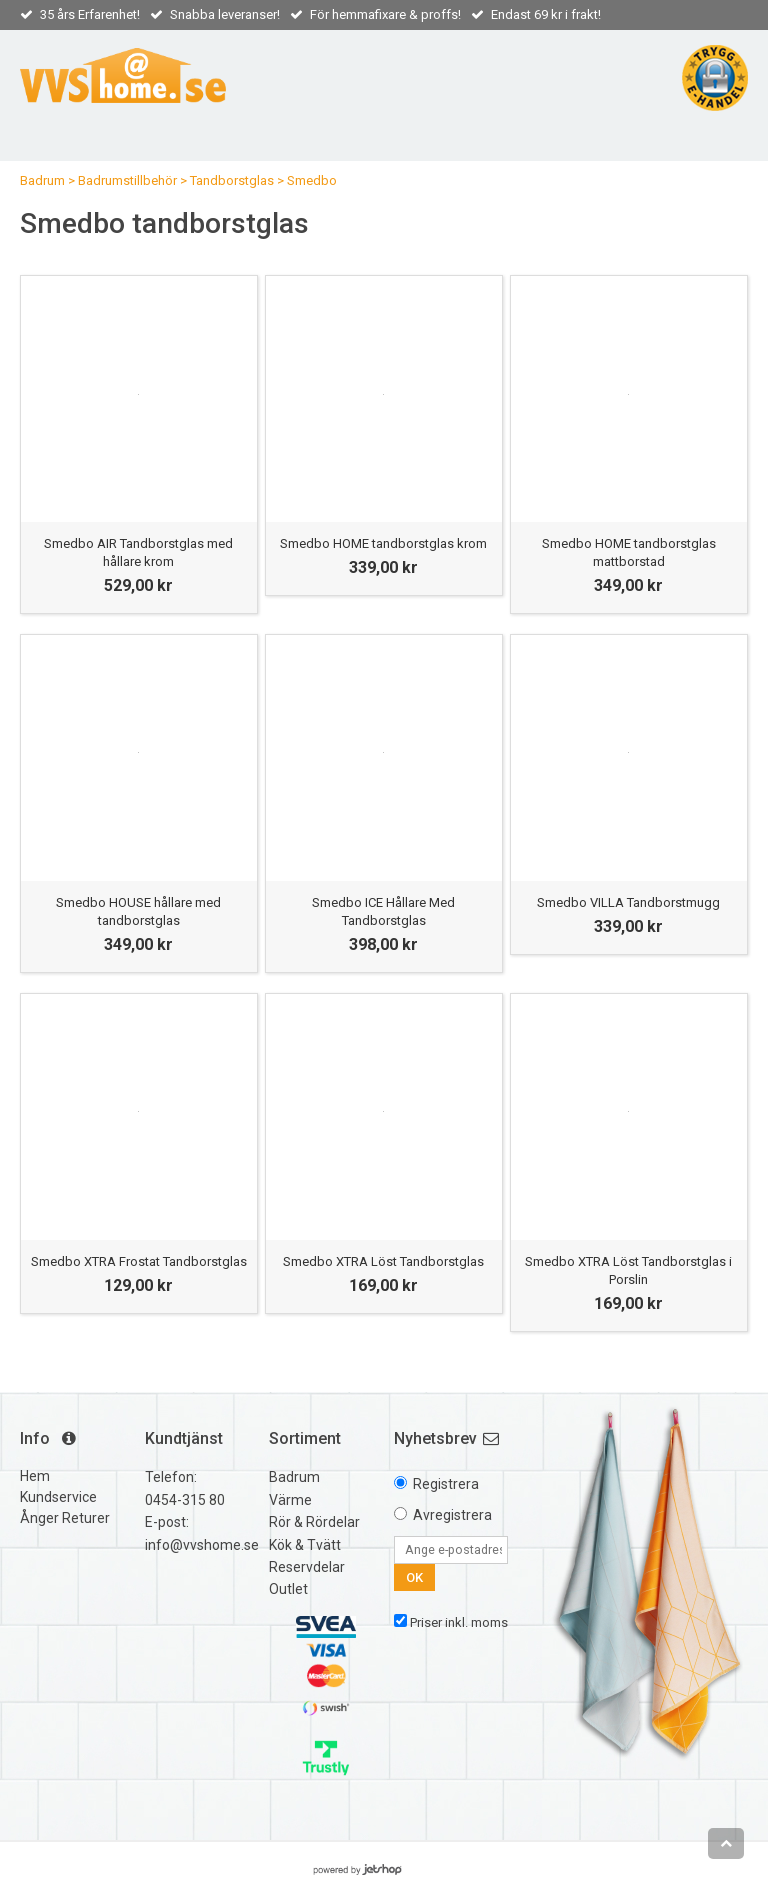 The width and height of the screenshot is (768, 1883). Describe the element at coordinates (312, 180) in the screenshot. I see `Smedbo` at that location.